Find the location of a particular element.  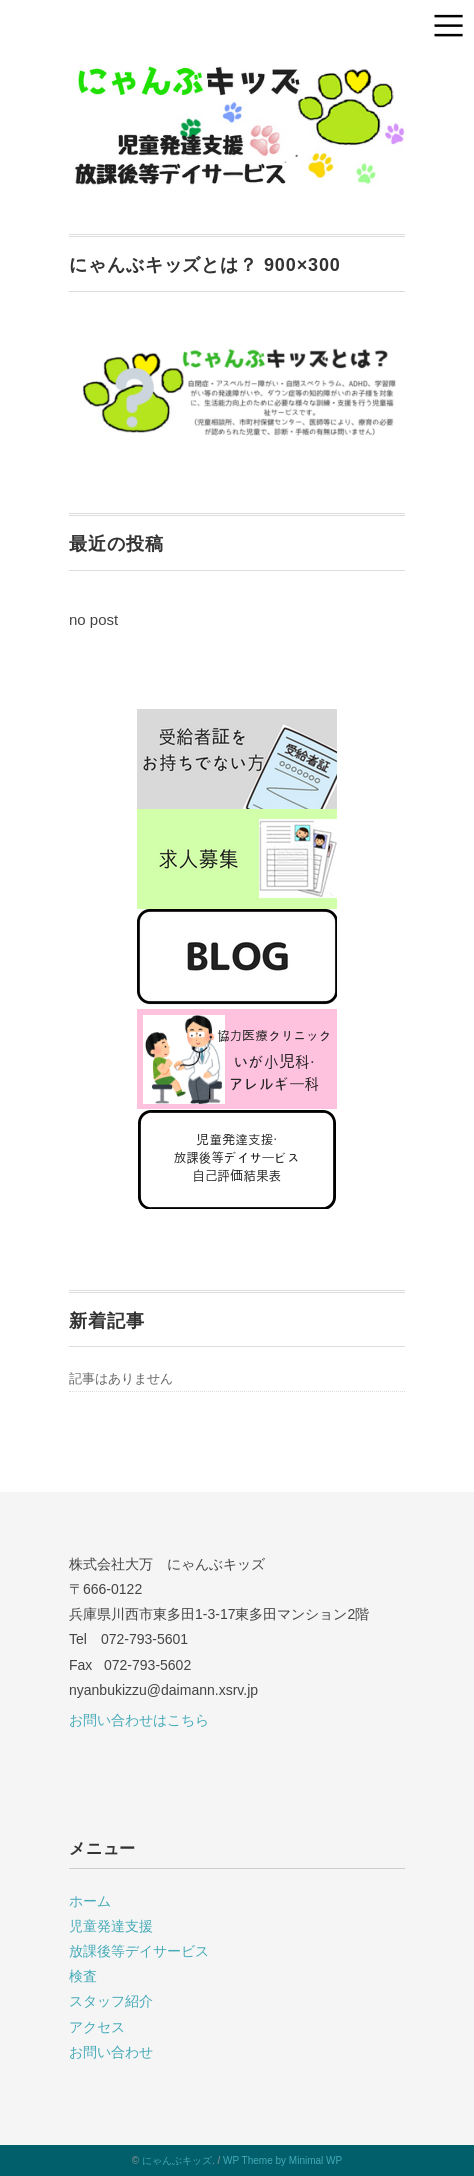

ホーム is located at coordinates (90, 1901).